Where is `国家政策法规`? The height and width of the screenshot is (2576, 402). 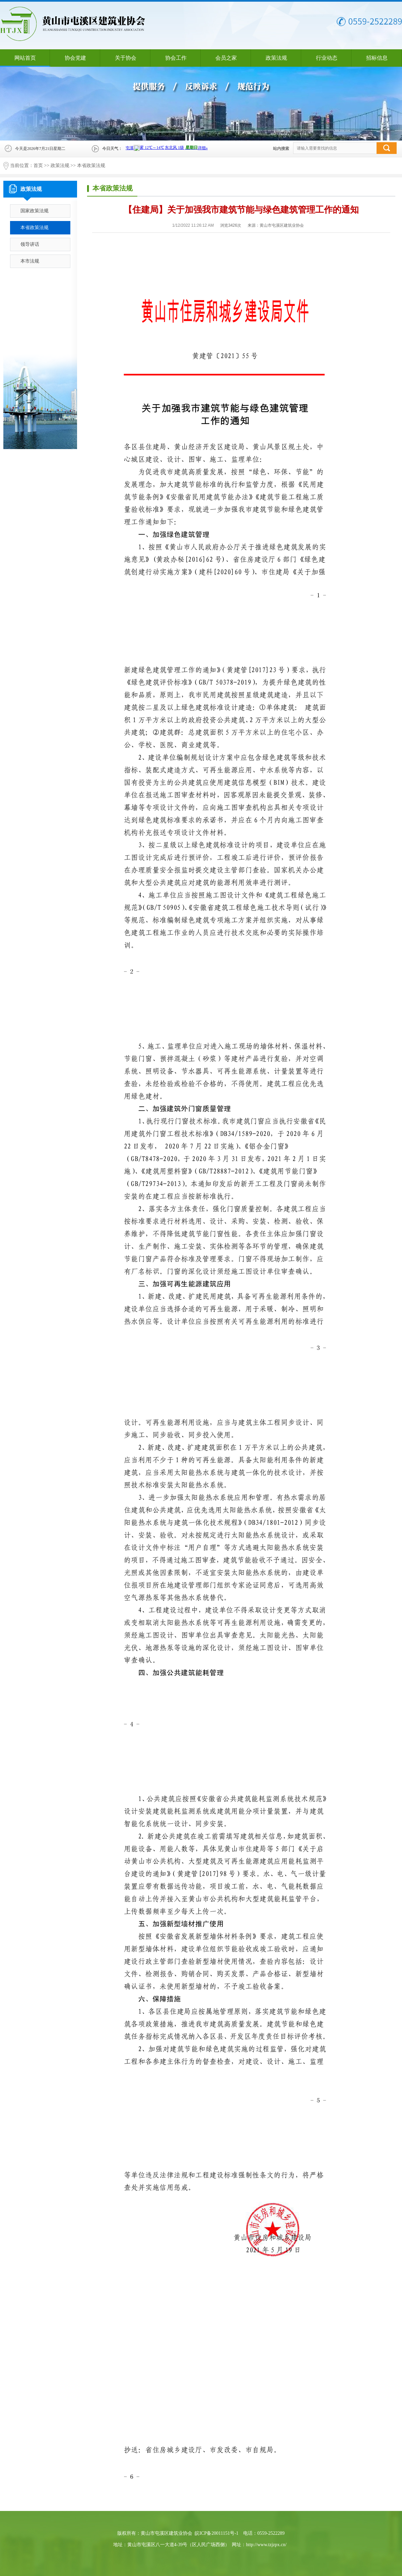 国家政策法规 is located at coordinates (34, 210).